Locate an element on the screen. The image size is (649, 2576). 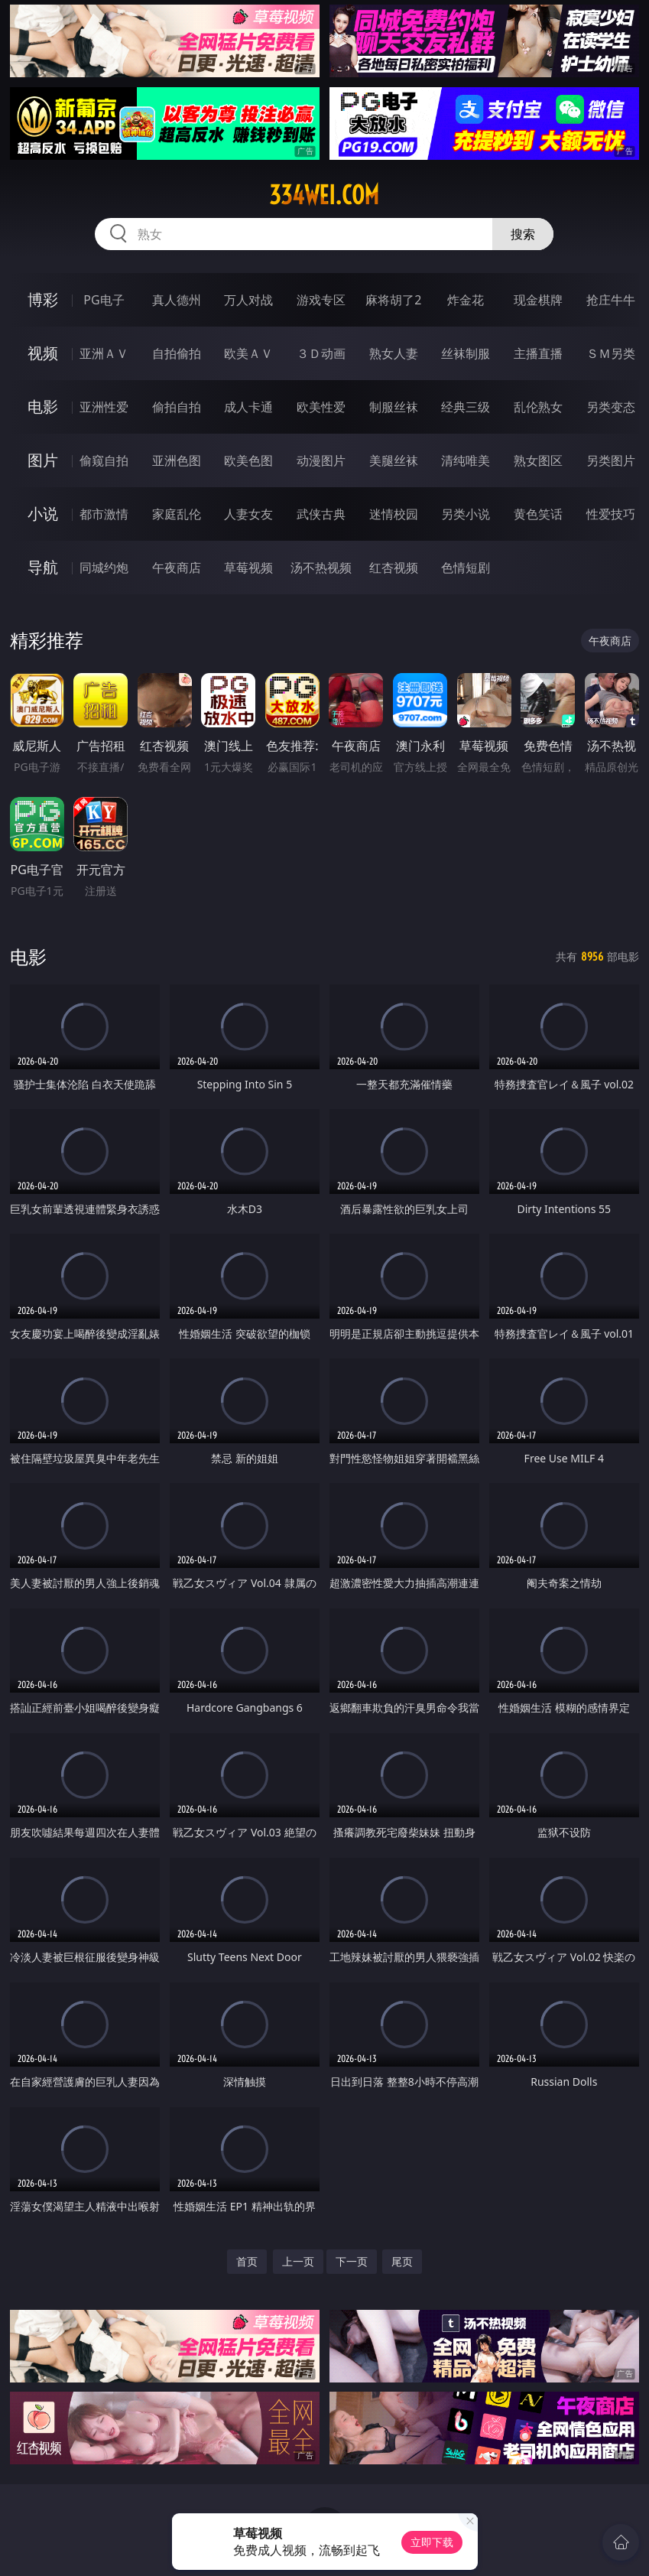
亚洲ＡＶ is located at coordinates (104, 353).